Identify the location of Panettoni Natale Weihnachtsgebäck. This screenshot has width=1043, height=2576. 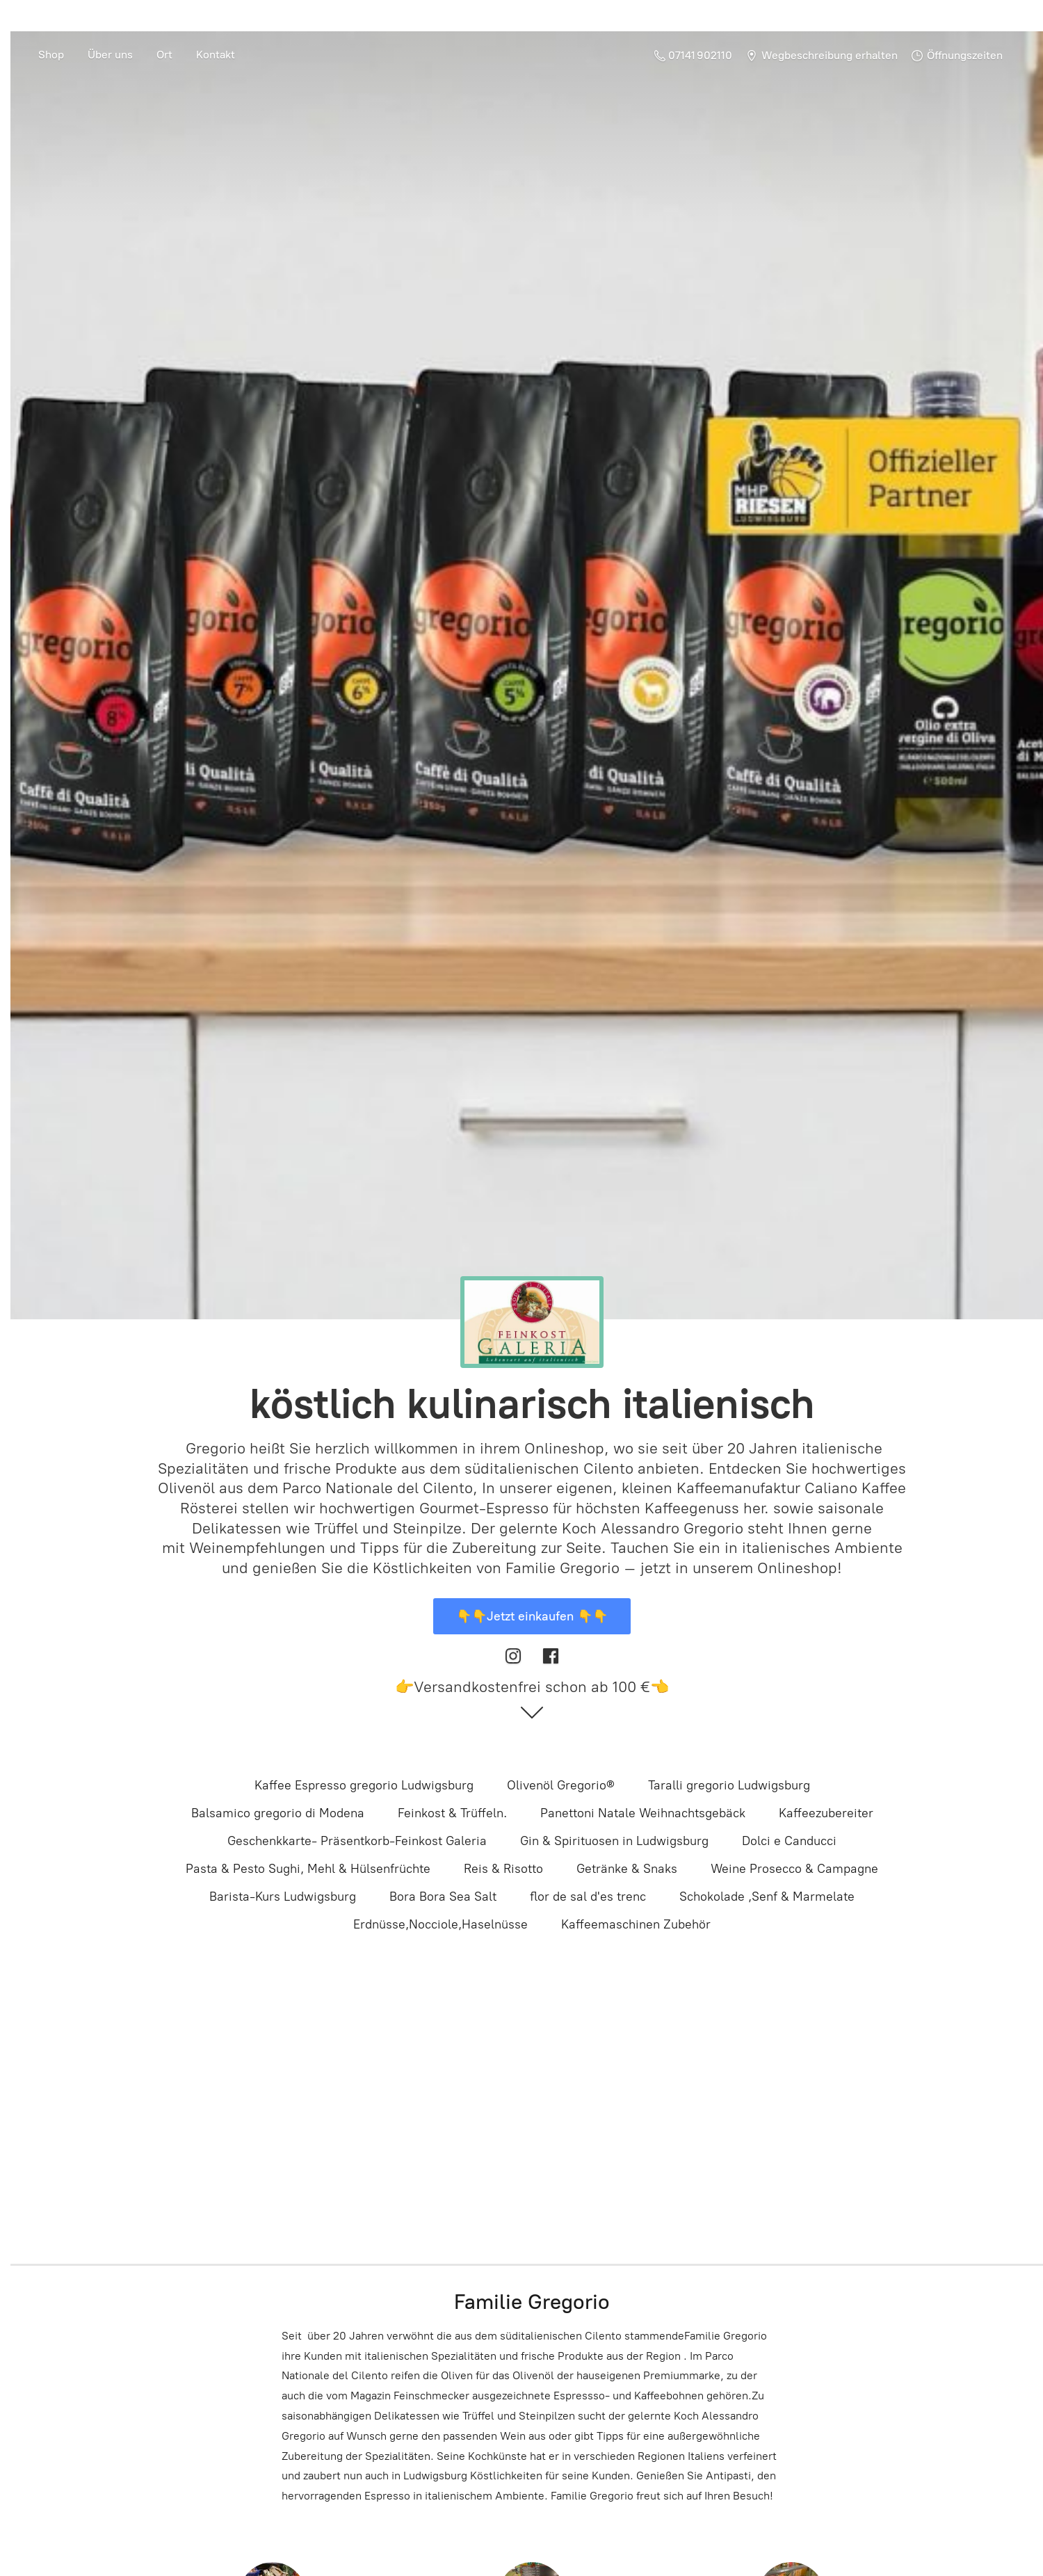
(642, 1813).